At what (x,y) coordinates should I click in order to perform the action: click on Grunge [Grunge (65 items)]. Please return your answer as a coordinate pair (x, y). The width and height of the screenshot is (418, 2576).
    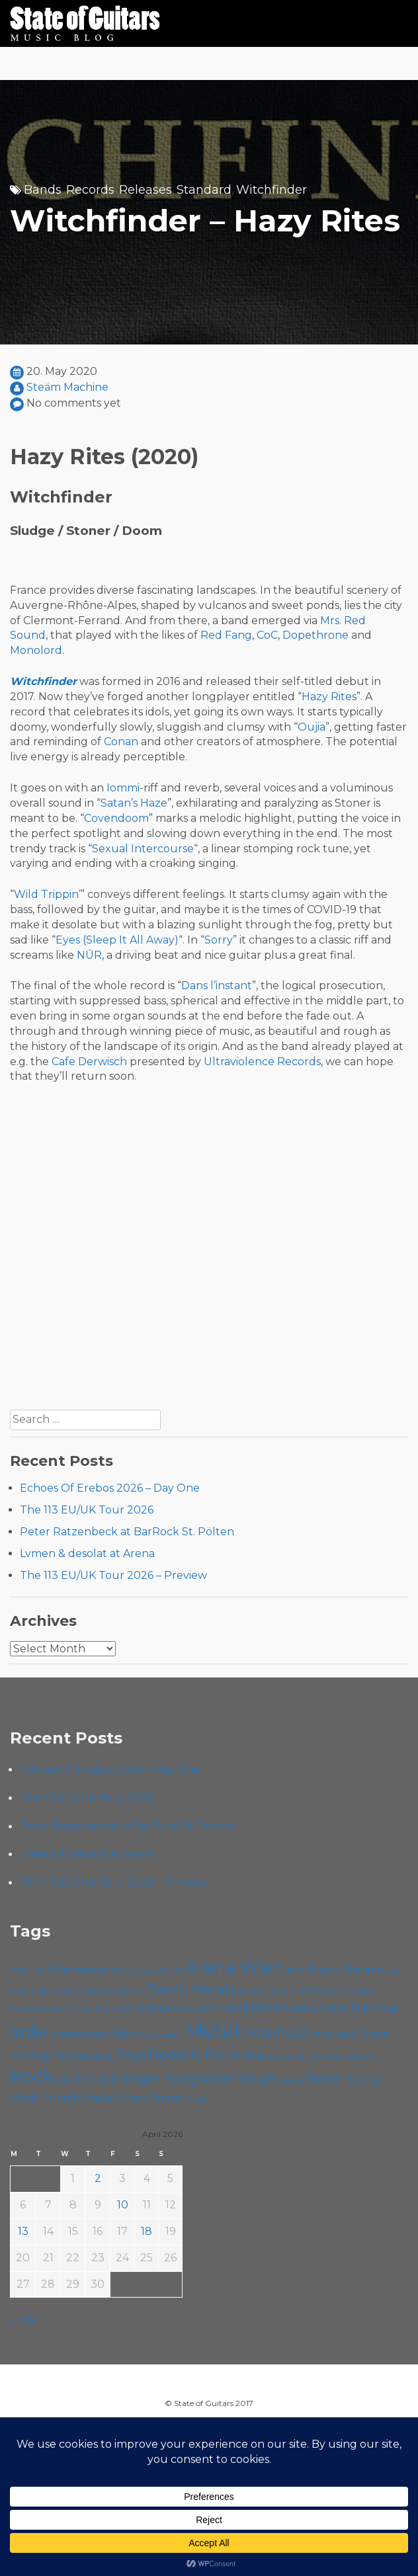
    Looking at the image, I should click on (152, 2008).